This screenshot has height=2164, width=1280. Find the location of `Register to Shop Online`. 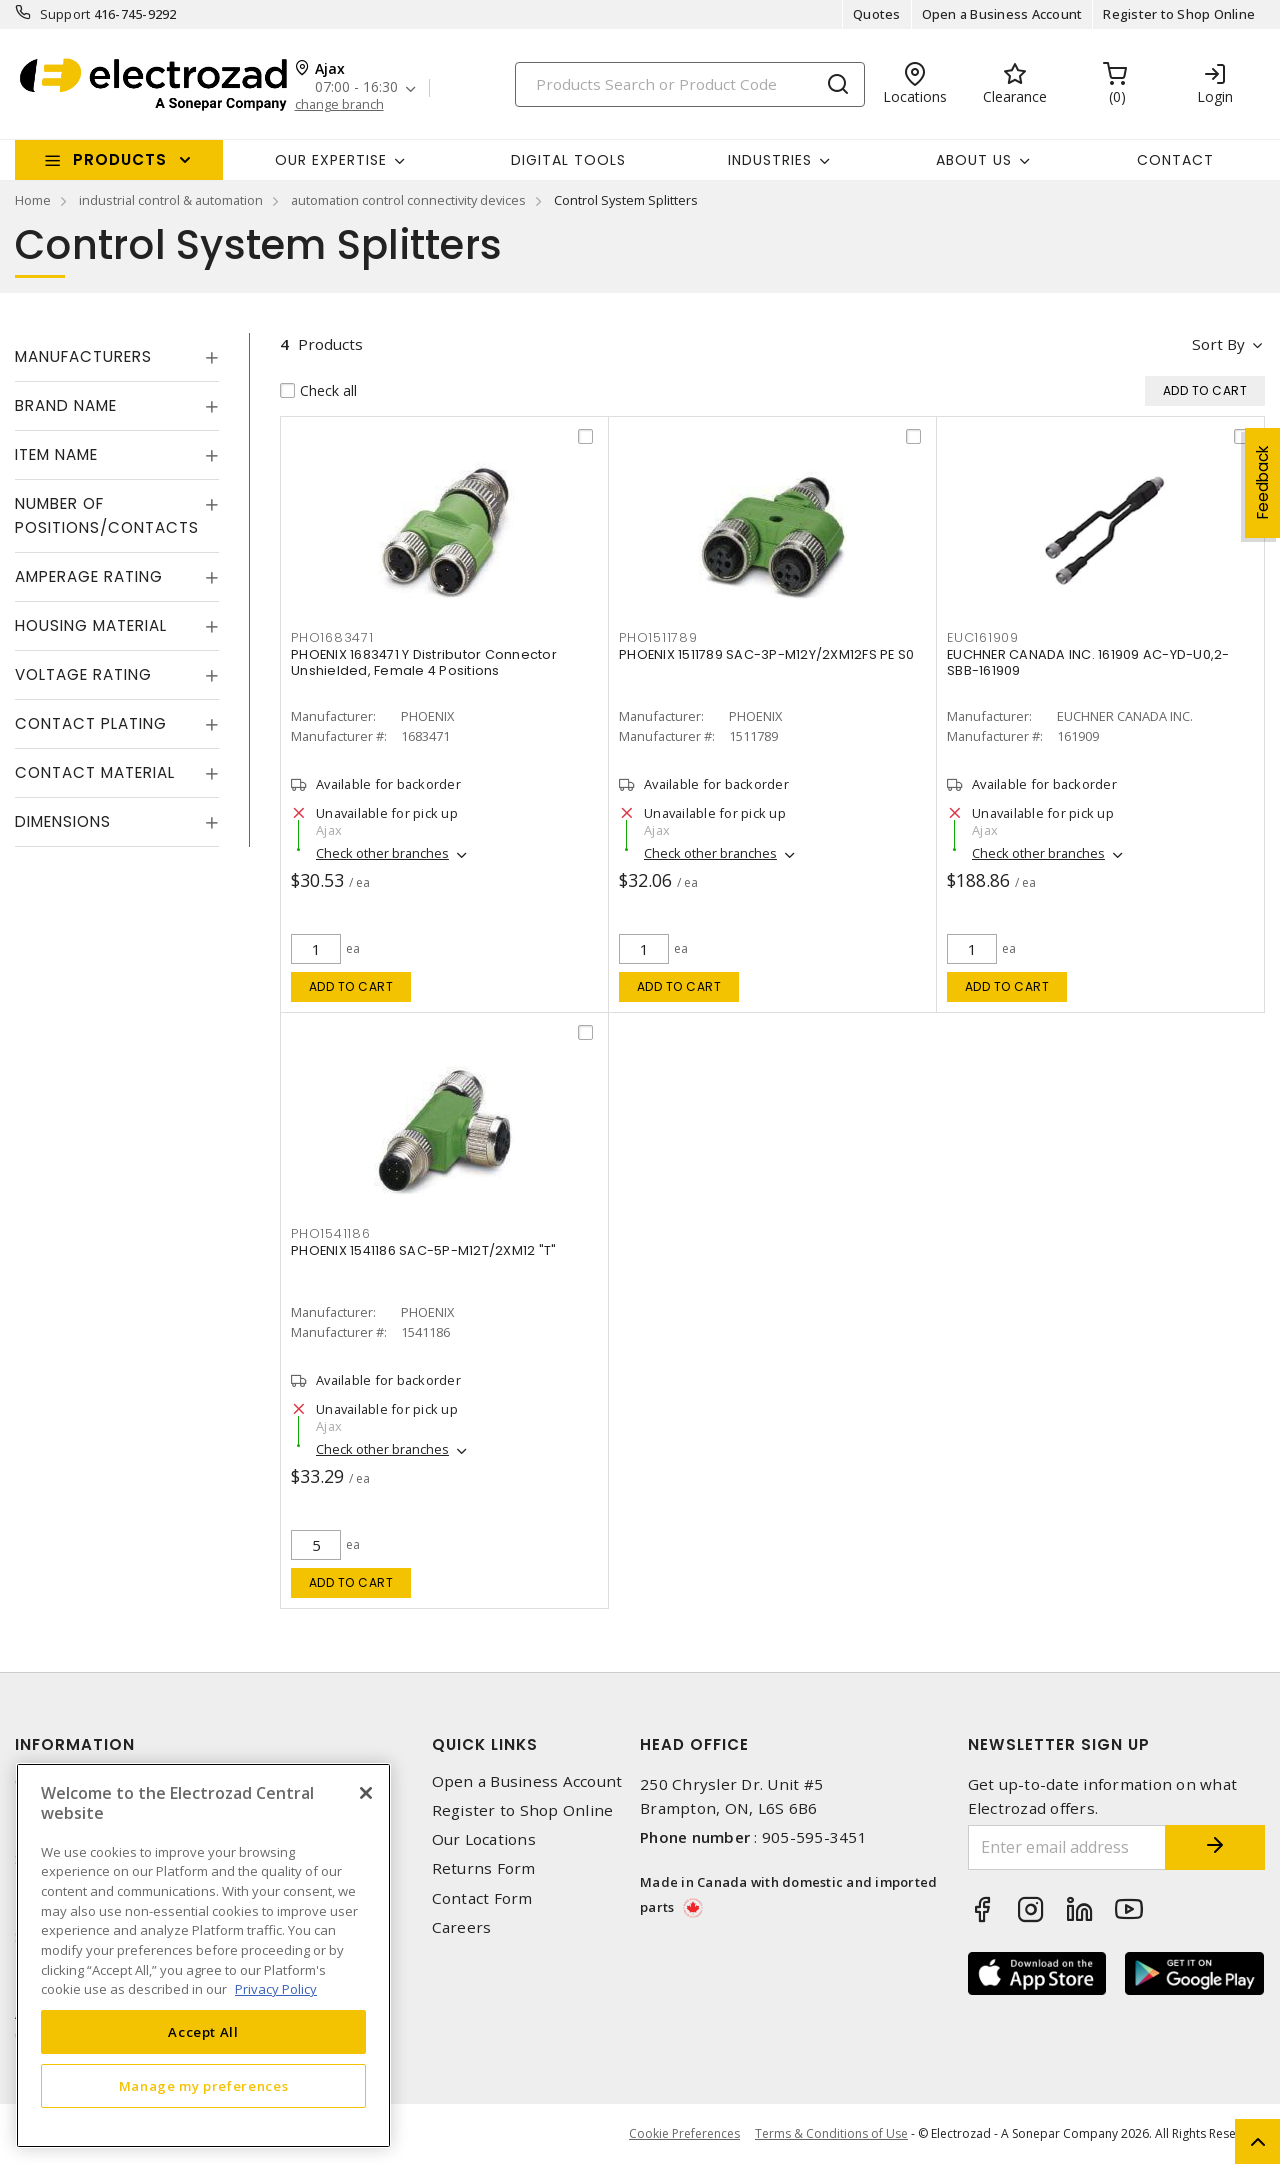

Register to Shop Online is located at coordinates (1179, 14).